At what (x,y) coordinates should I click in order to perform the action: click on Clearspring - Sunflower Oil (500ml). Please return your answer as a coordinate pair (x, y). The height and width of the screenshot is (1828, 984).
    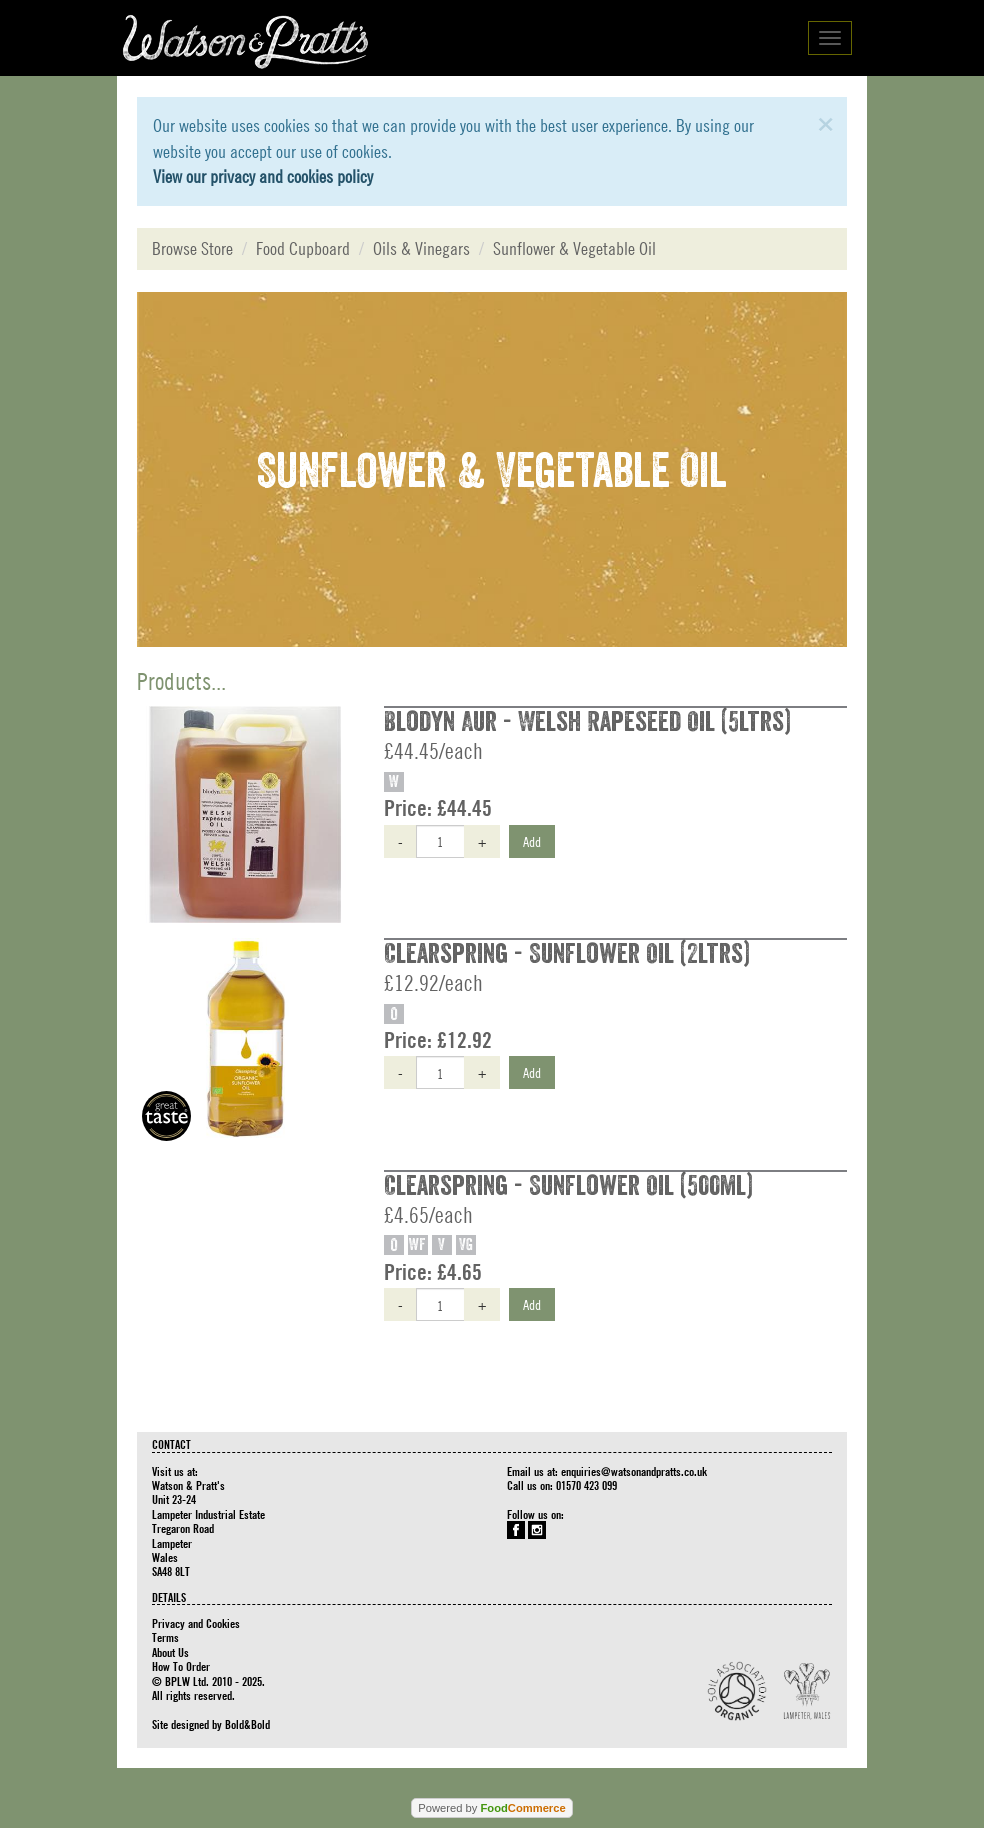
    Looking at the image, I should click on (568, 1186).